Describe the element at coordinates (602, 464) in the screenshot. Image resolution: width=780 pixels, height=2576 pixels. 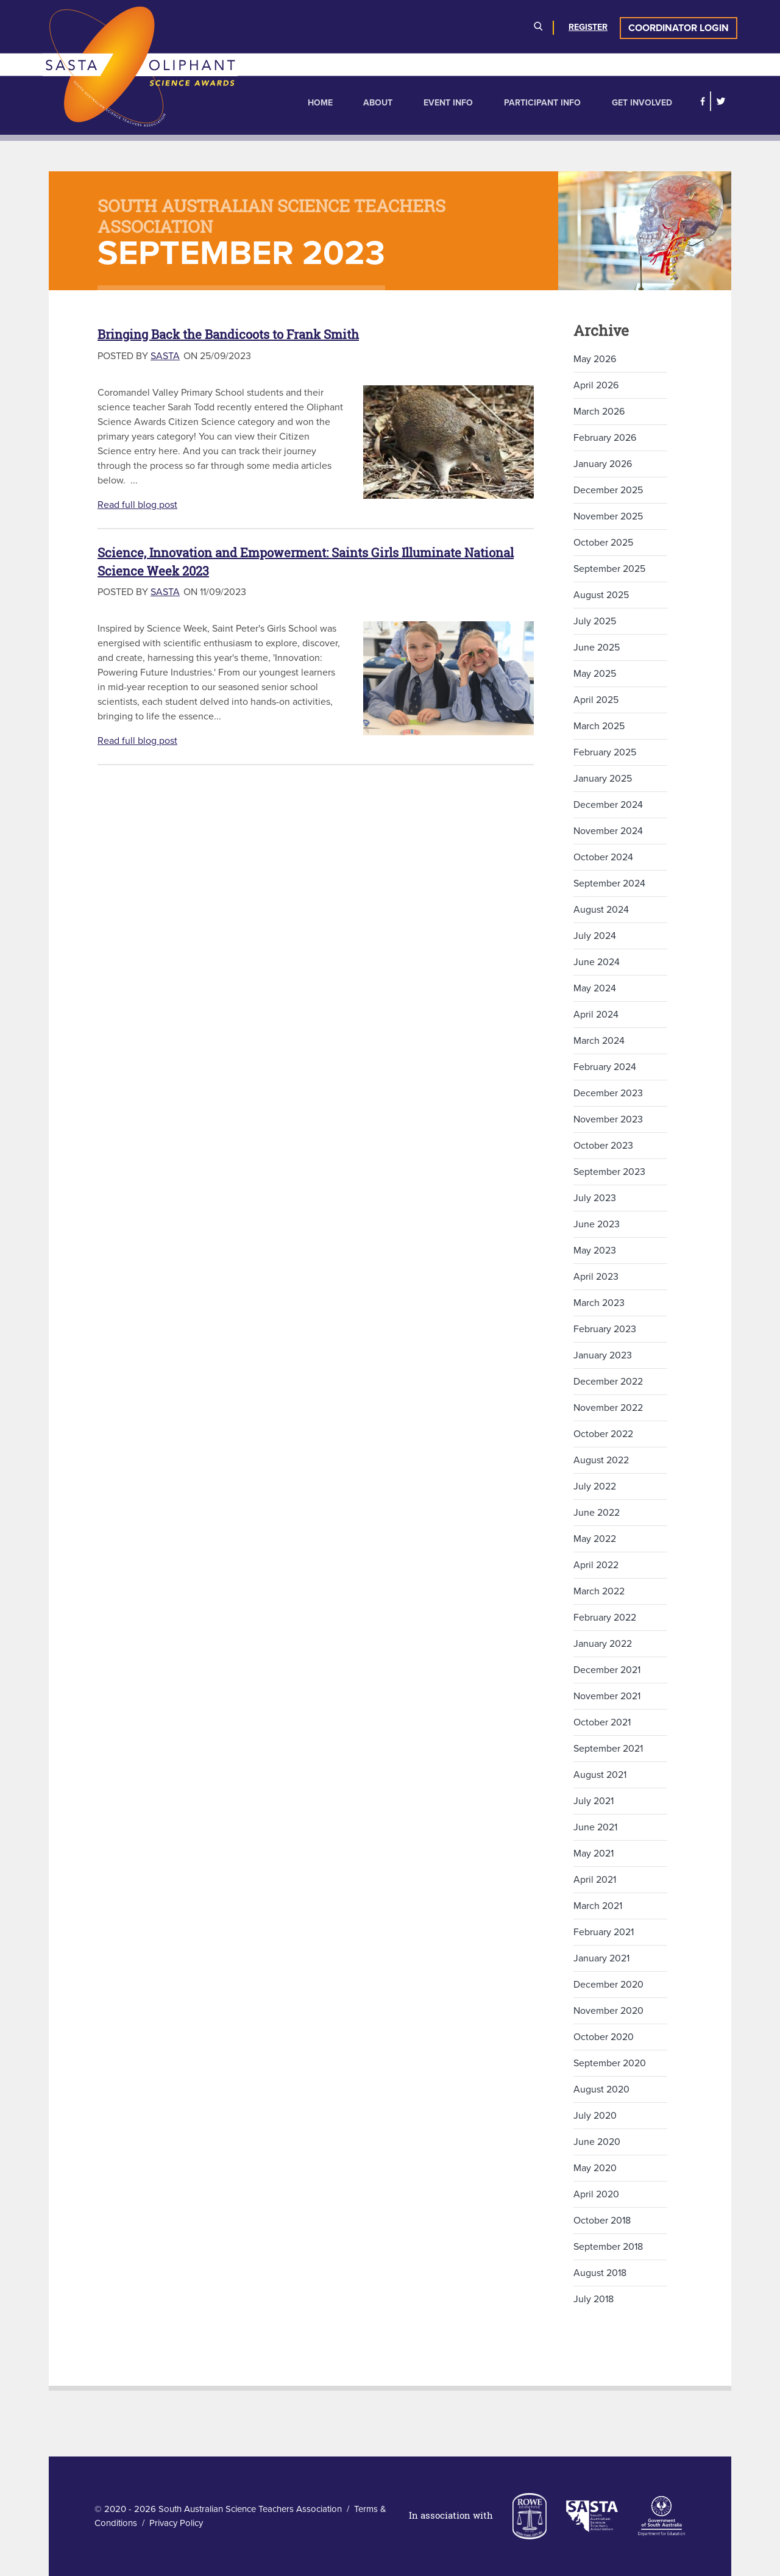
I see `January 2026` at that location.